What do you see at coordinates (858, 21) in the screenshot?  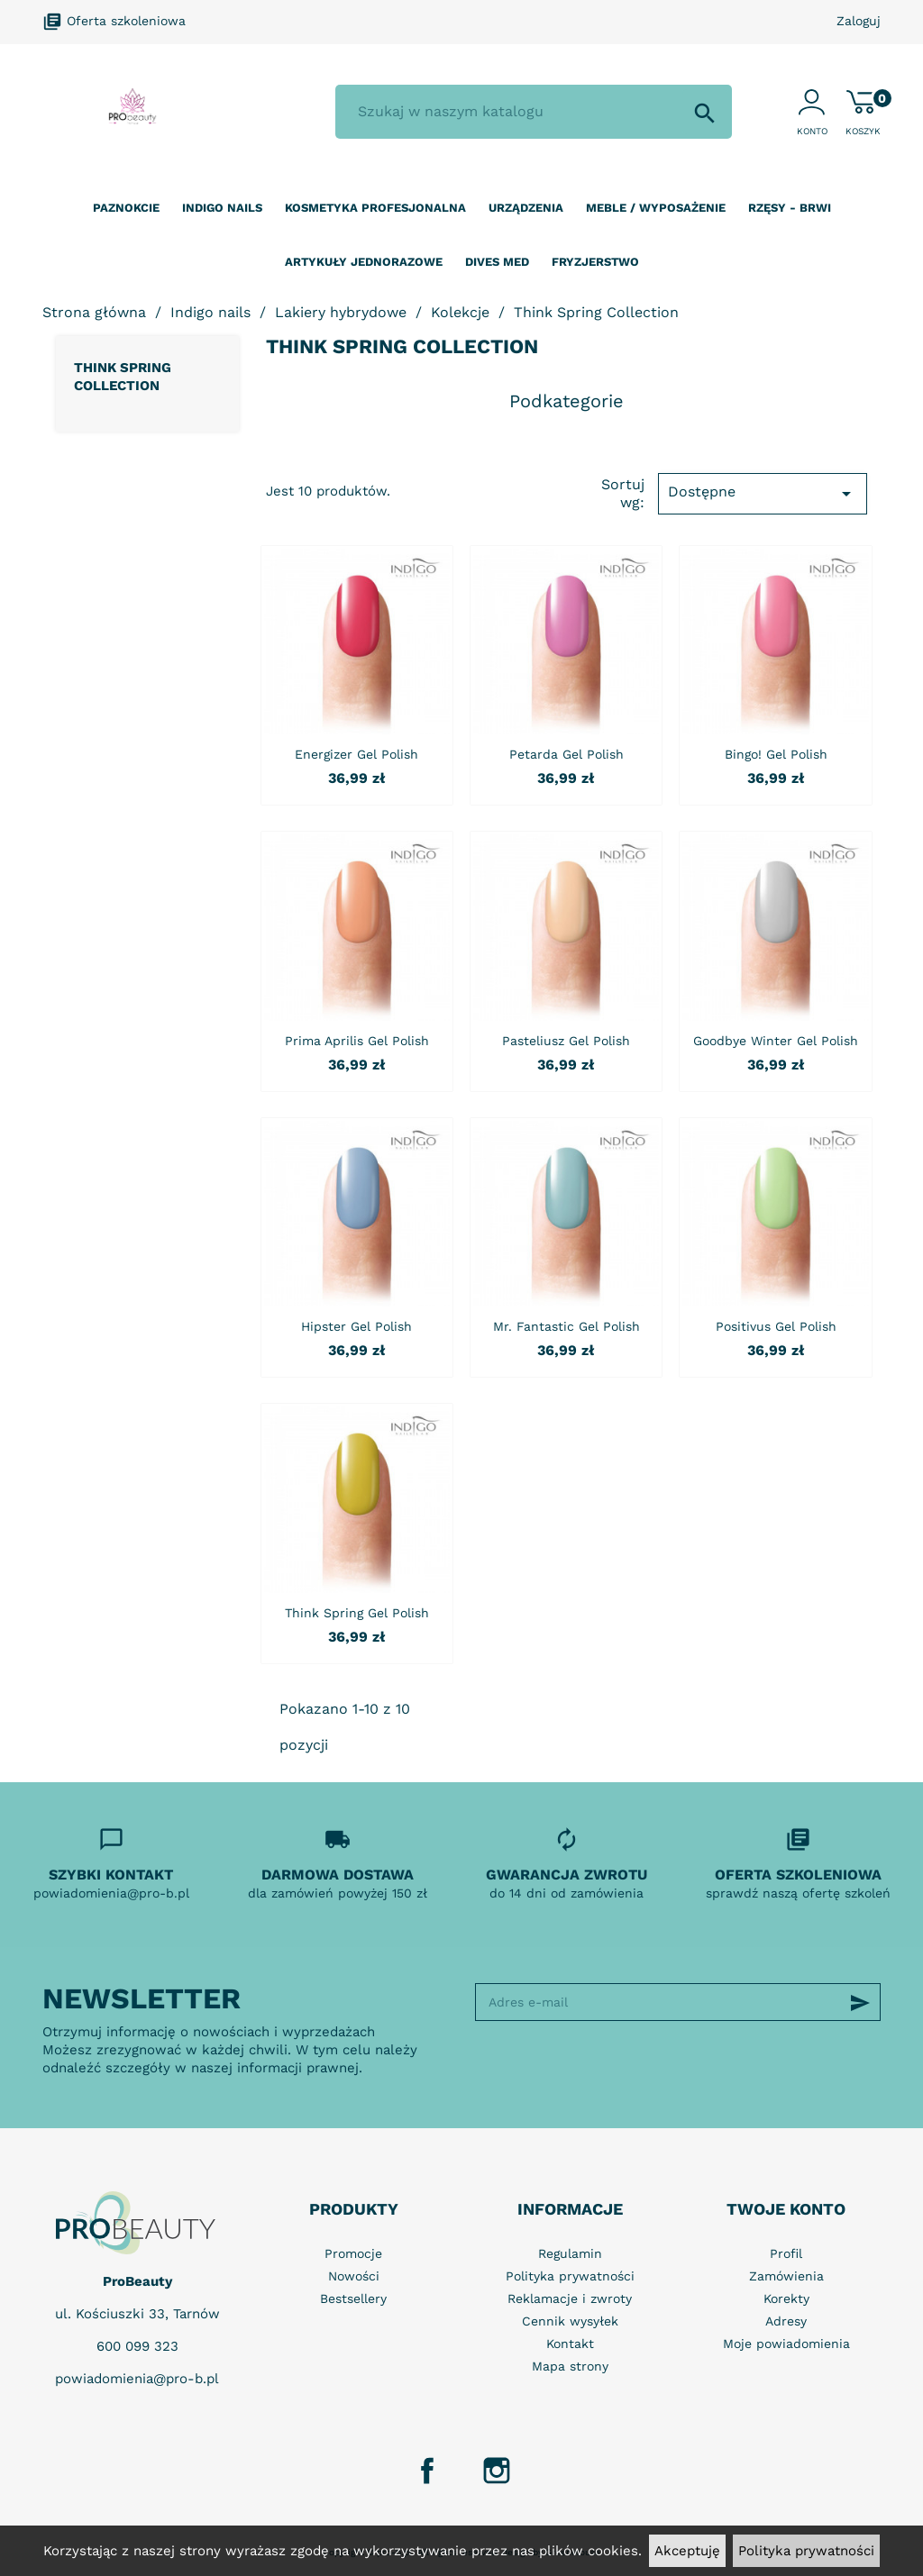 I see `Zaloguj` at bounding box center [858, 21].